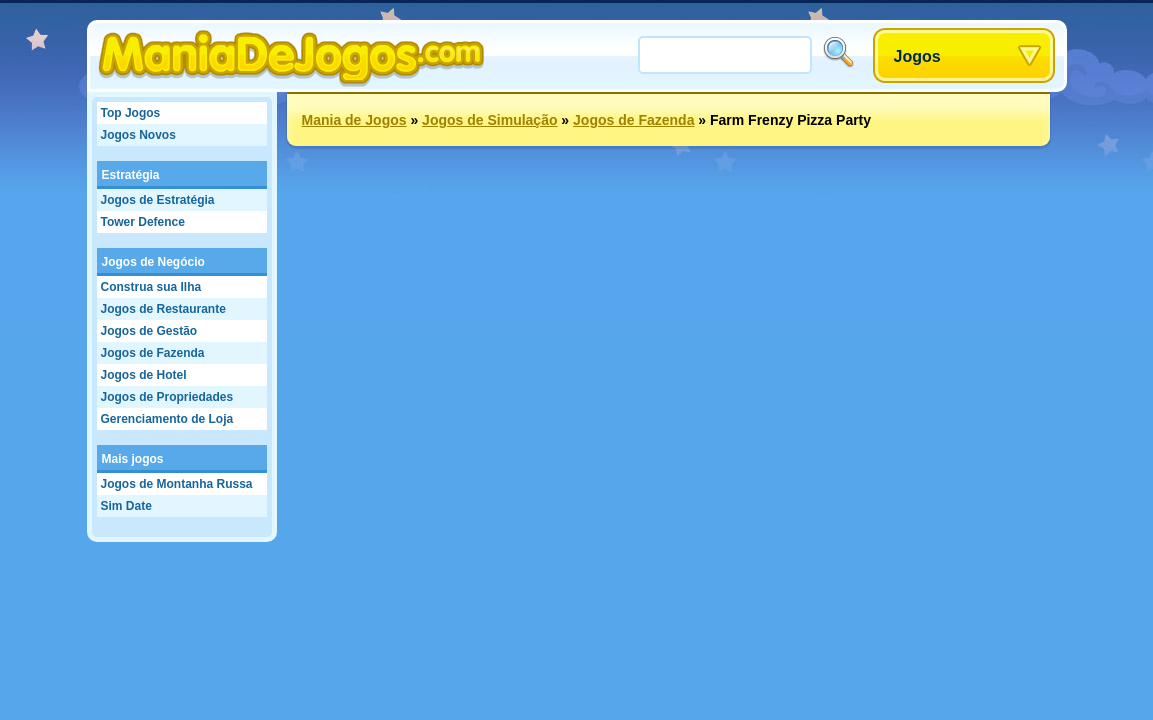 This screenshot has height=720, width=1153. What do you see at coordinates (153, 262) in the screenshot?
I see `Jogos de Negócio` at bounding box center [153, 262].